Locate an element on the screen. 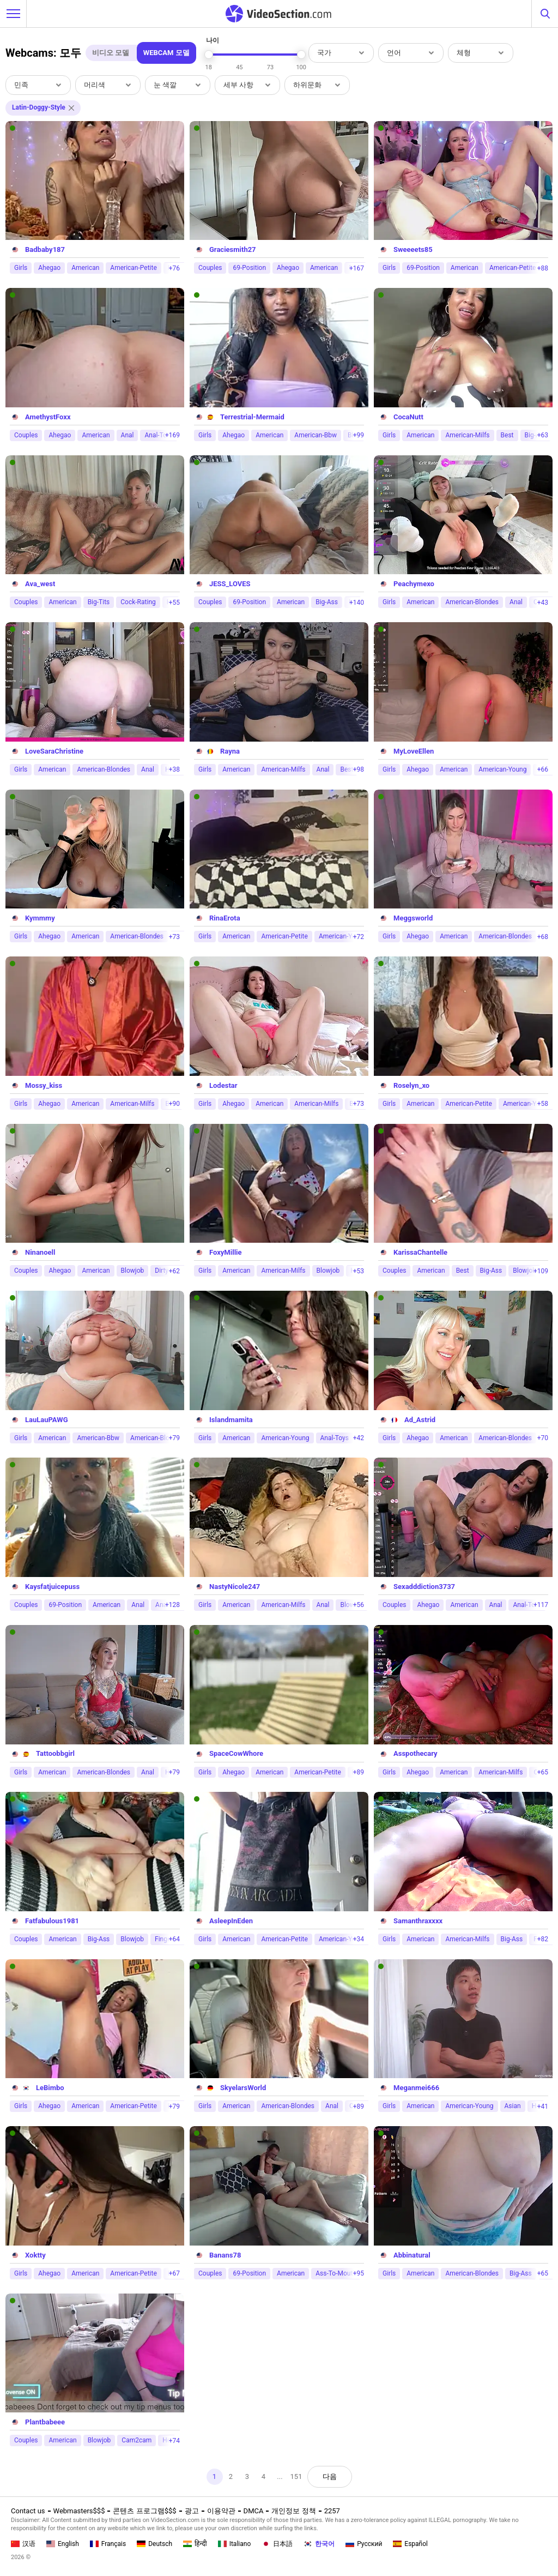 The image size is (558, 2576). +74 is located at coordinates (174, 2441).